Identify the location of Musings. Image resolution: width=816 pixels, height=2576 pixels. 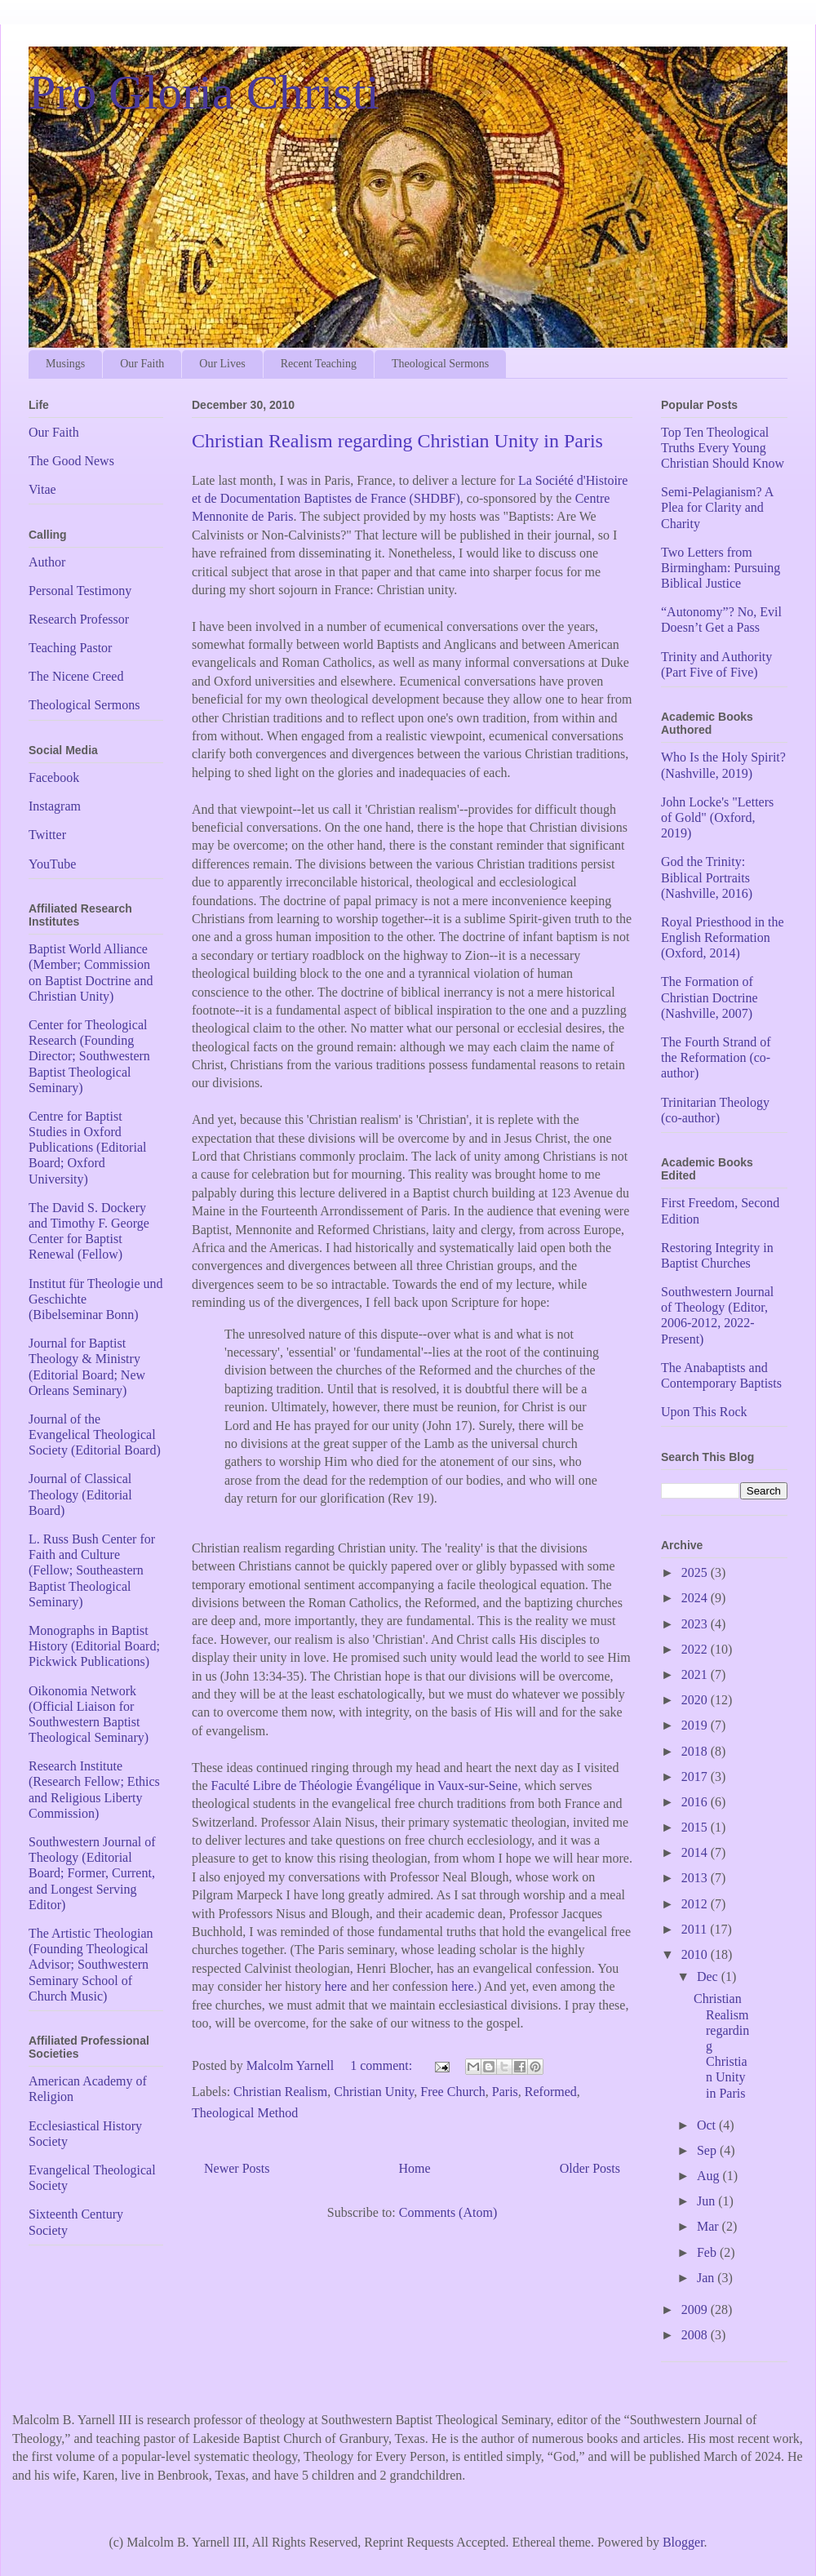
(65, 364).